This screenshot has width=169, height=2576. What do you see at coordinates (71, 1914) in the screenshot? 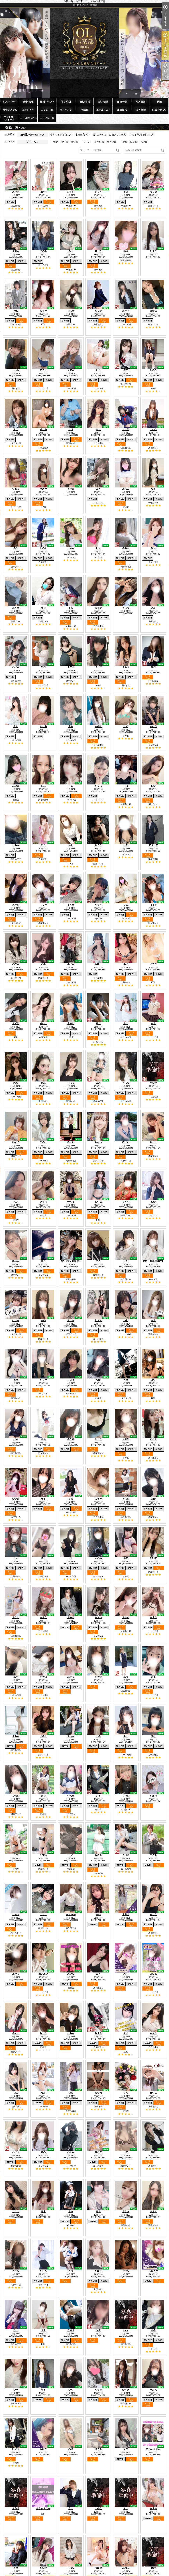
I see `きょうか` at bounding box center [71, 1914].